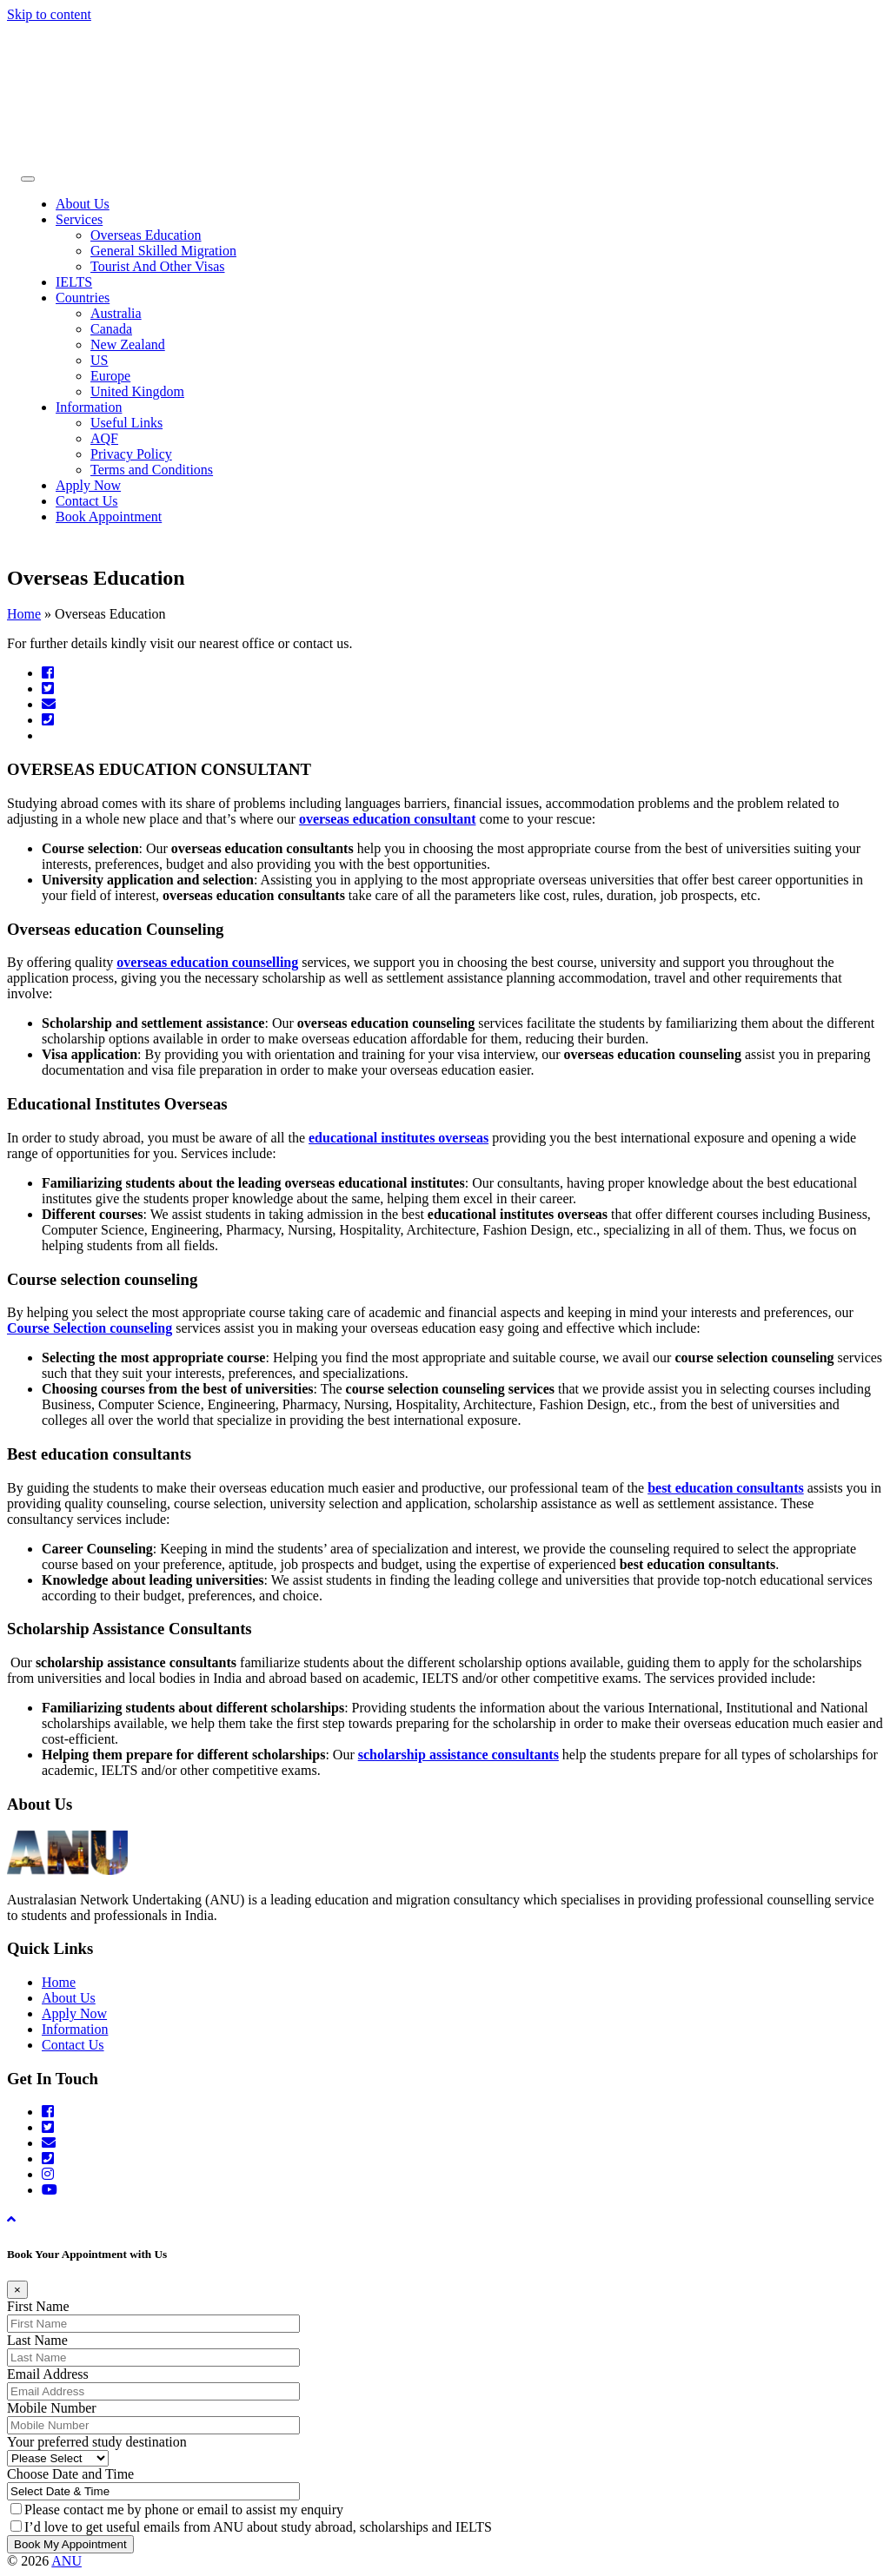 The image size is (890, 2576). I want to click on Australia, so click(116, 313).